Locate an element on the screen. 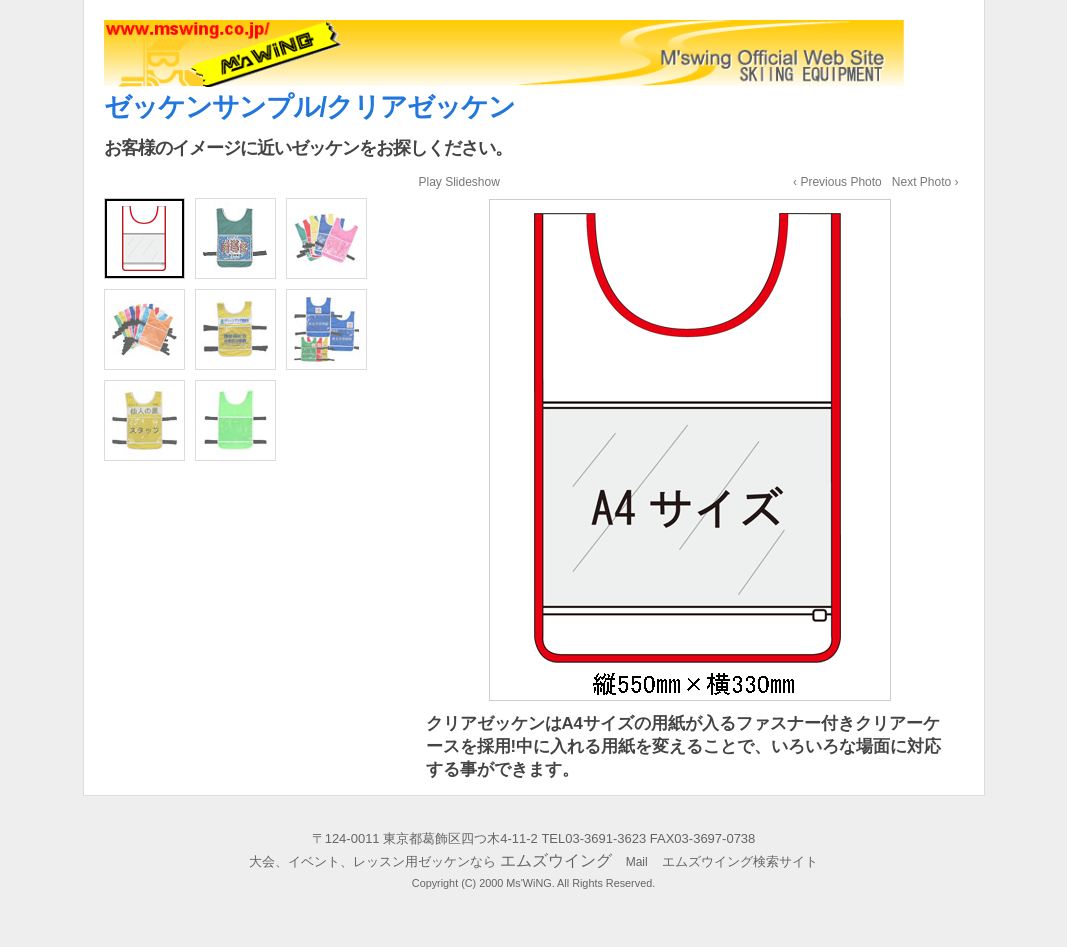 Image resolution: width=1067 pixels, height=947 pixels. エムズウイング検索サイト is located at coordinates (733, 861).